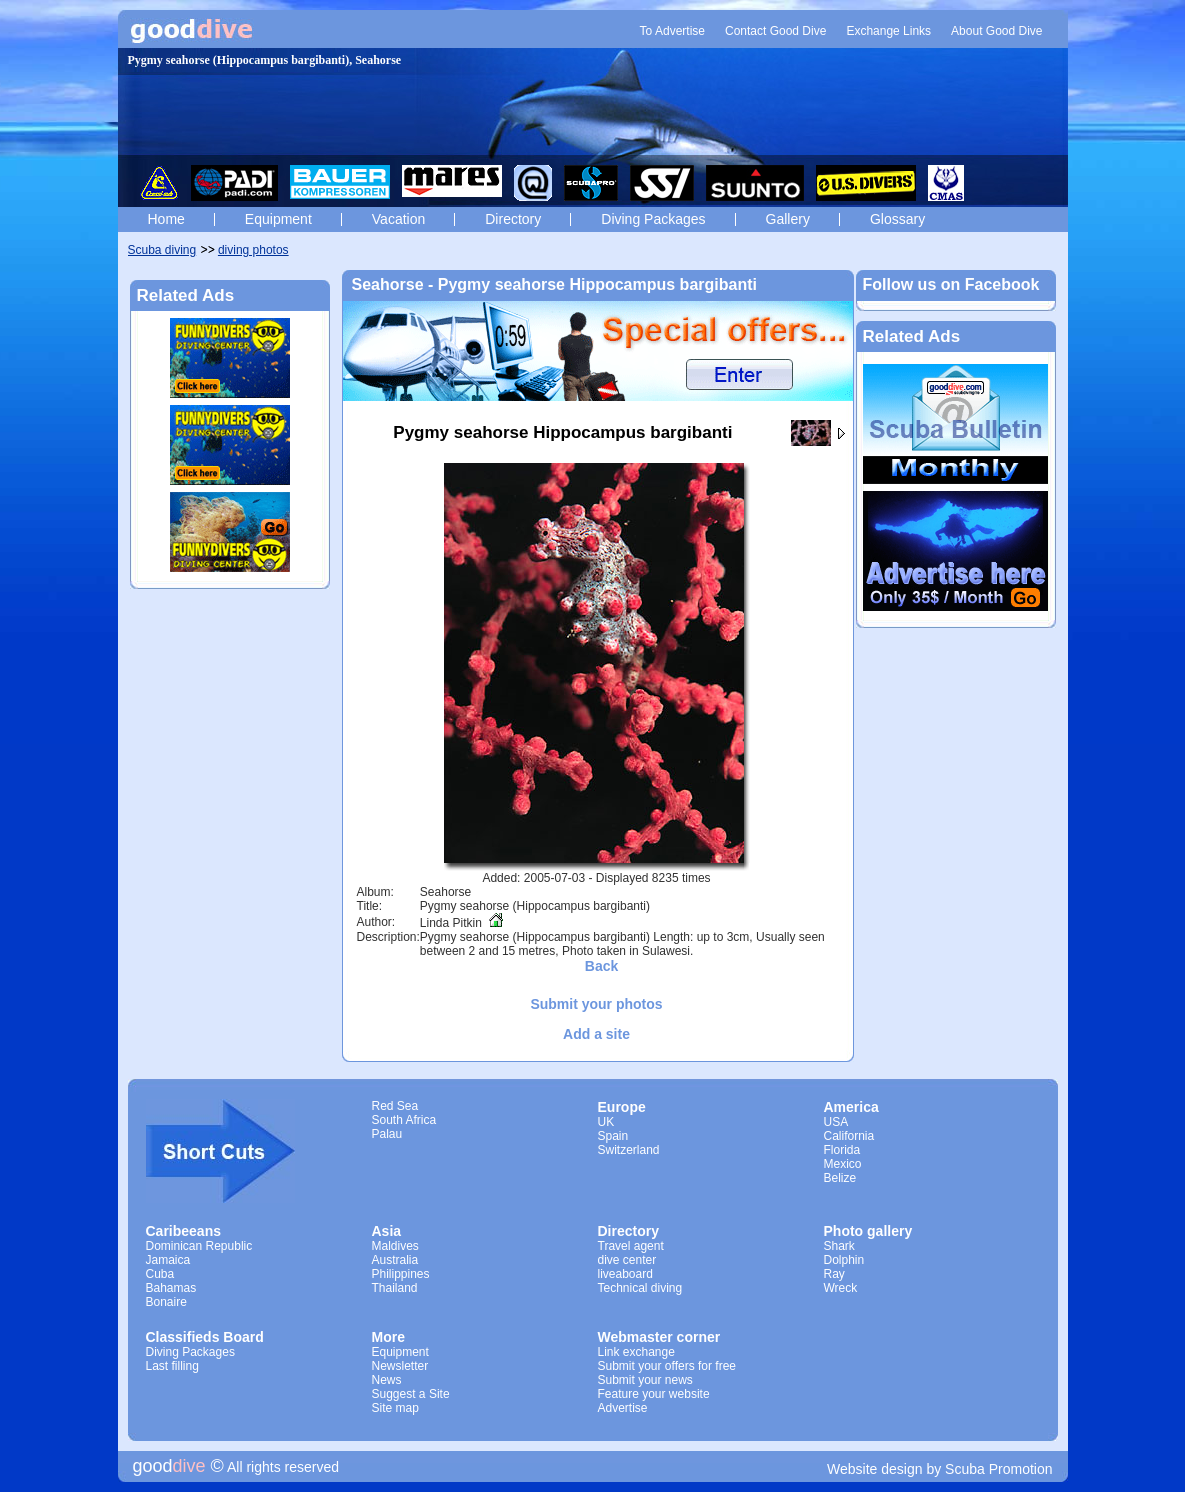 The width and height of the screenshot is (1185, 1492). Describe the element at coordinates (843, 1164) in the screenshot. I see `Mexico` at that location.